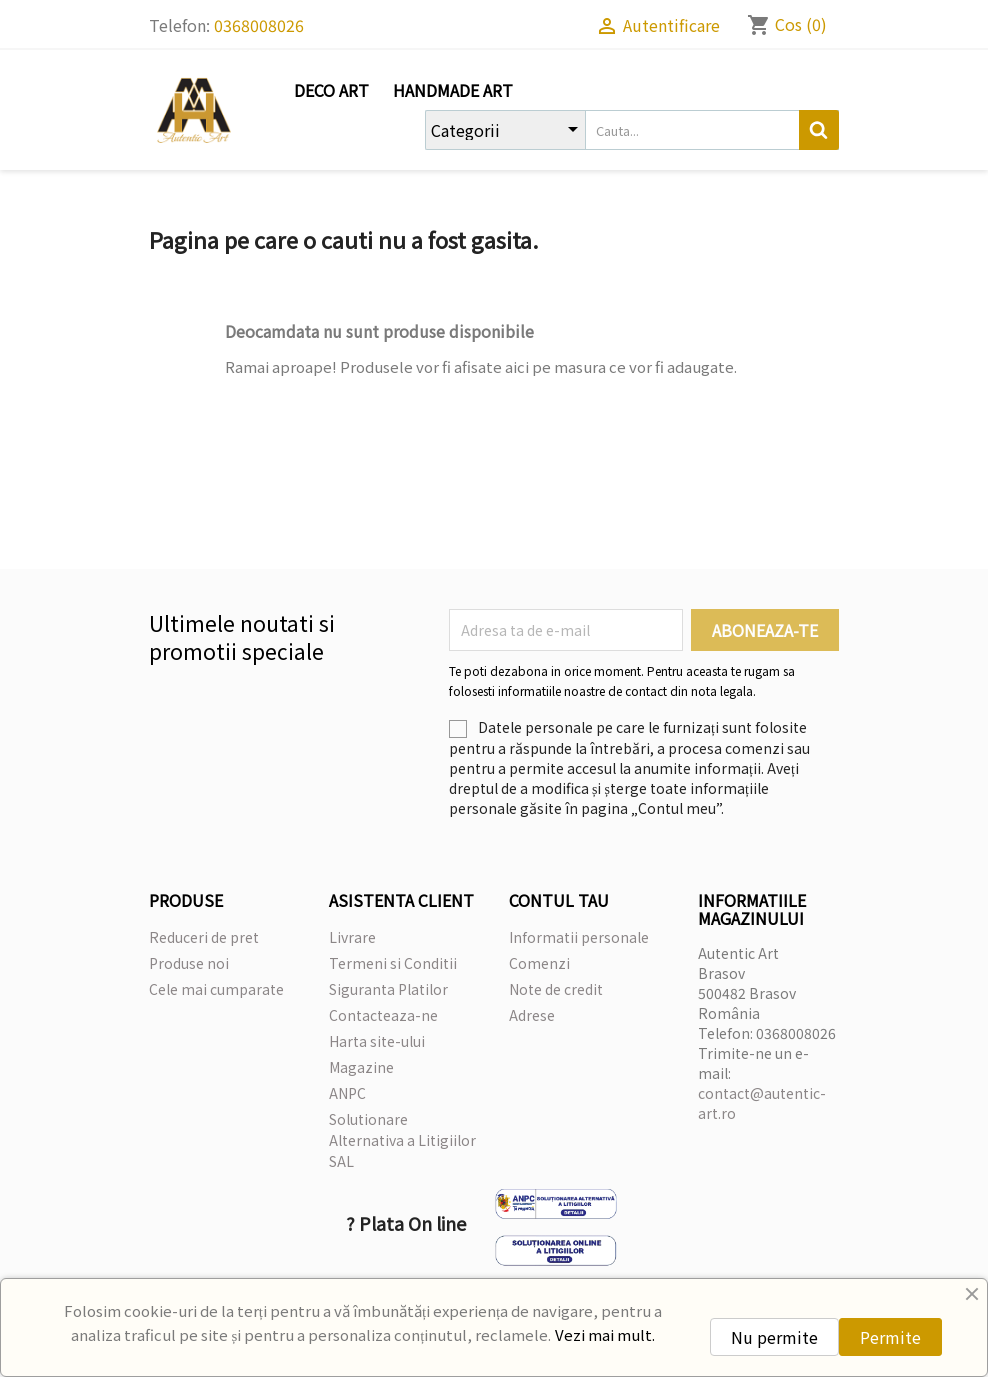  I want to click on Siguranta Platilor, so click(388, 989).